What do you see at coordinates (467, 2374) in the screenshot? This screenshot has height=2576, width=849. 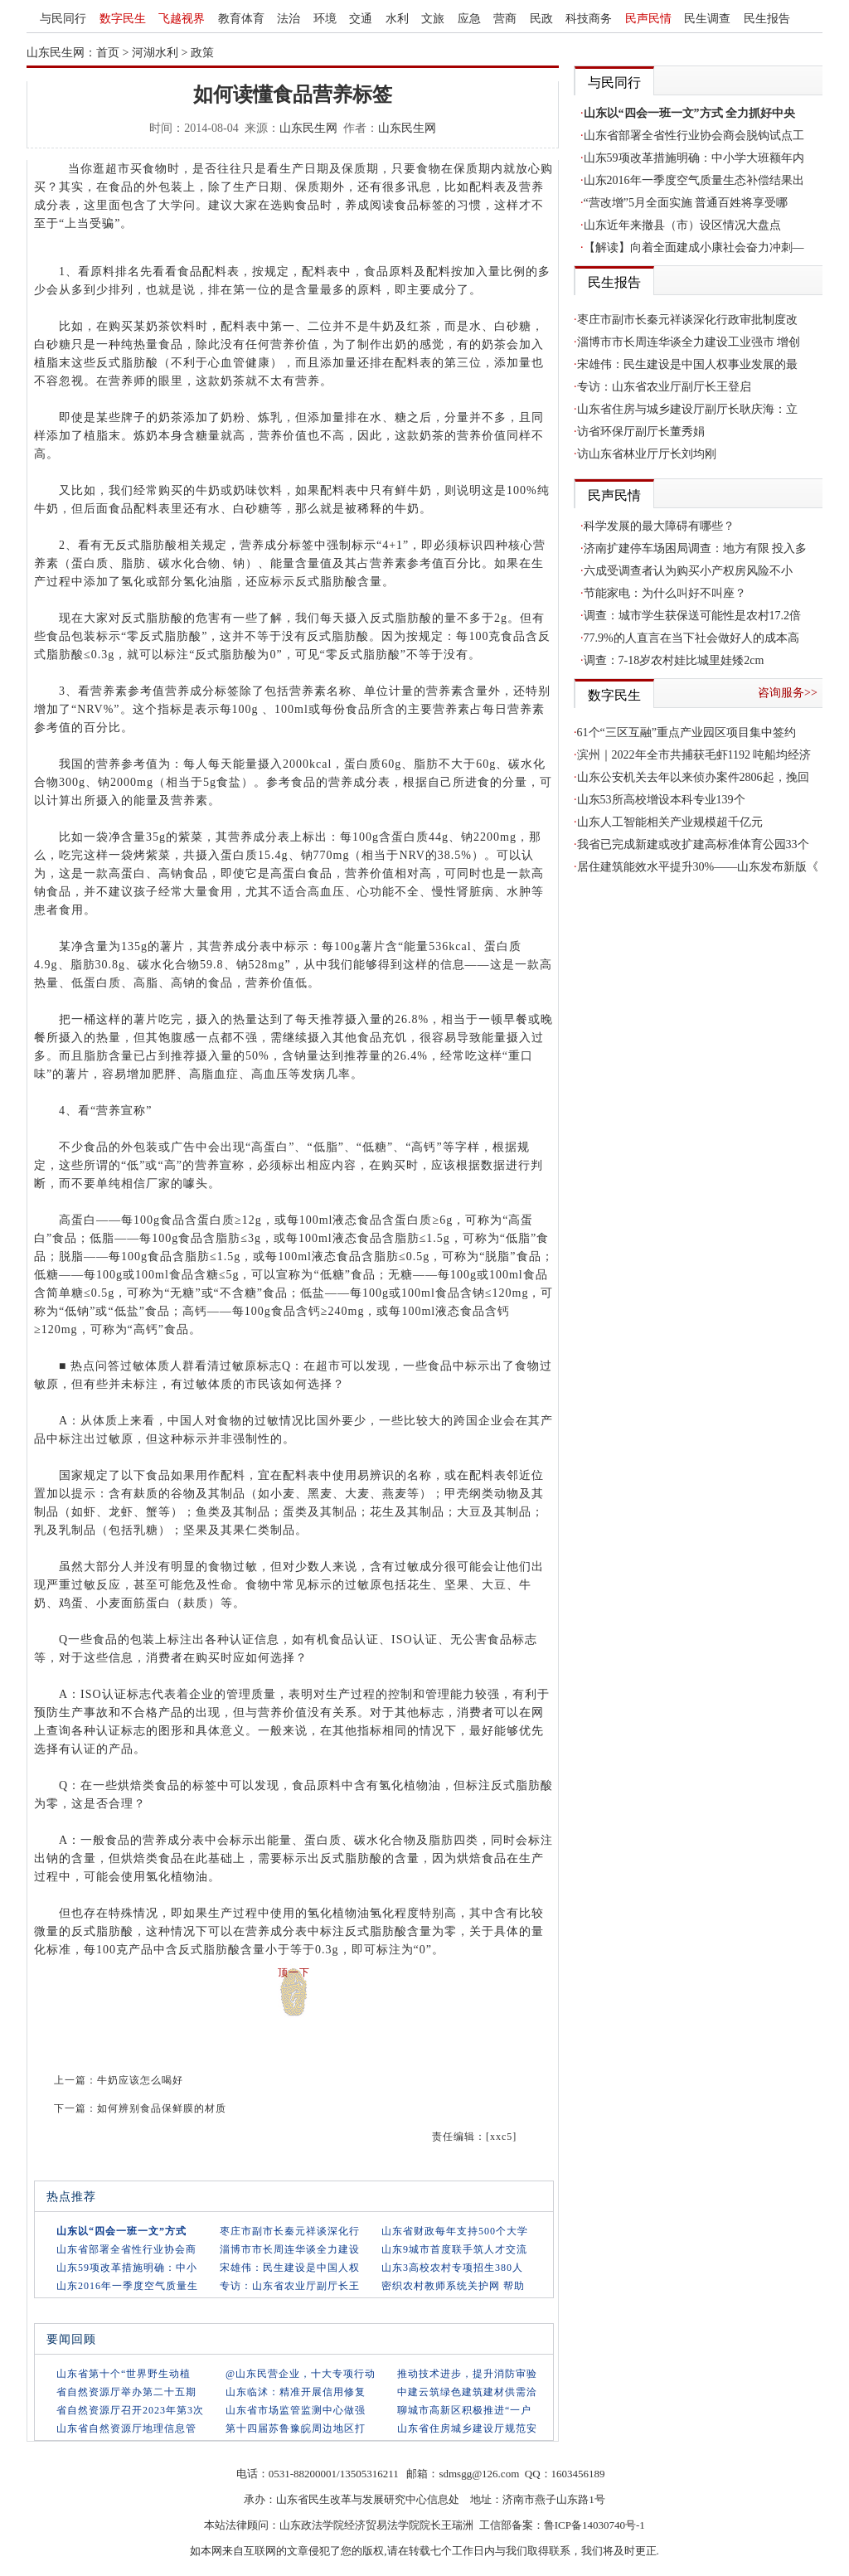 I see `推动技术进步，提升消防审验` at bounding box center [467, 2374].